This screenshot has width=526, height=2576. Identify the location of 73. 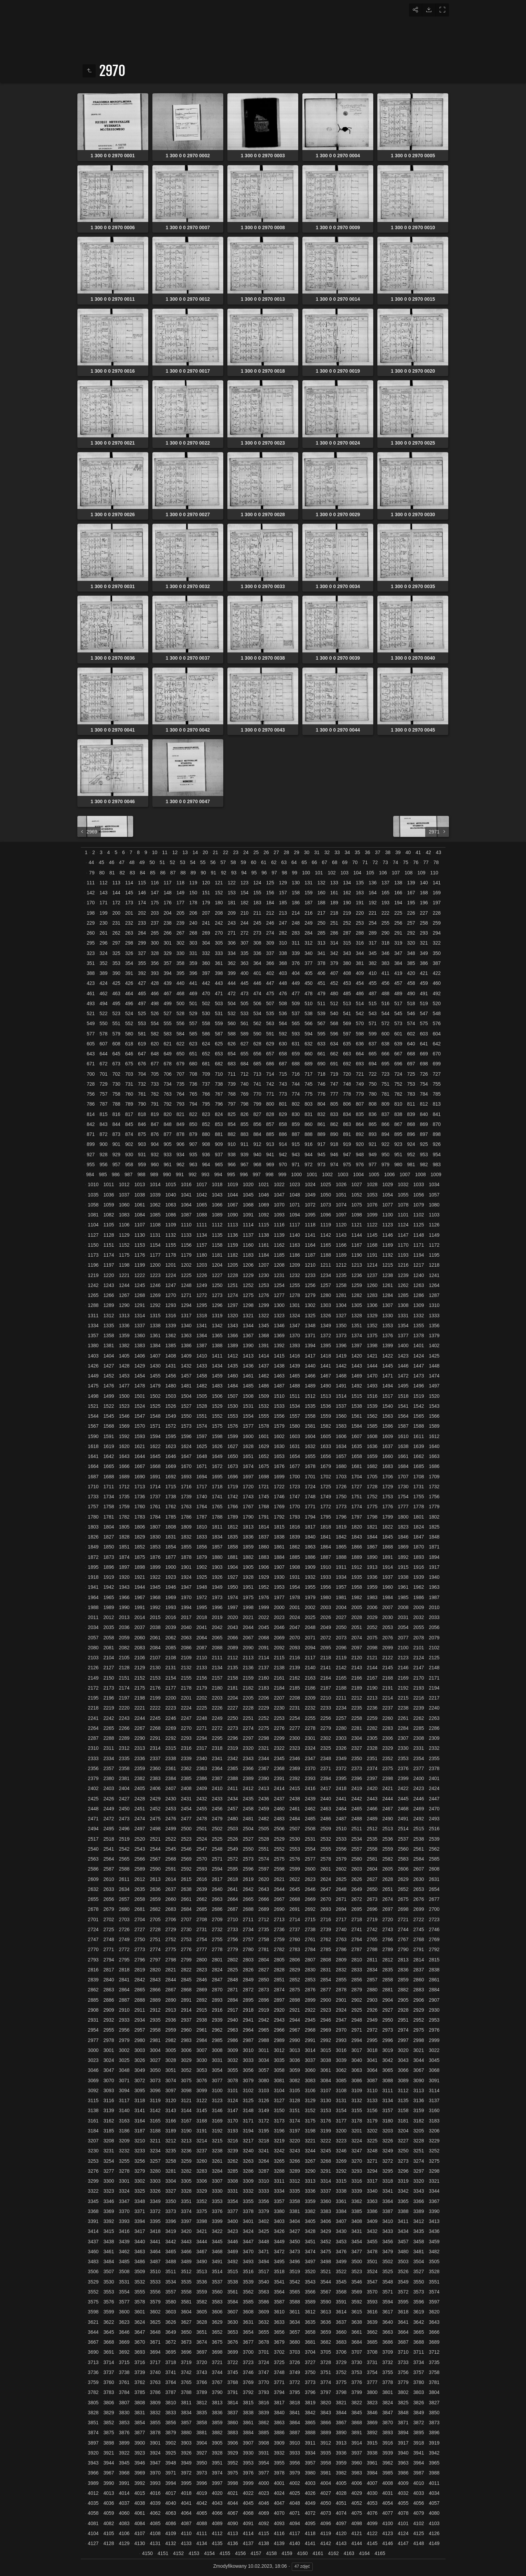
(385, 862).